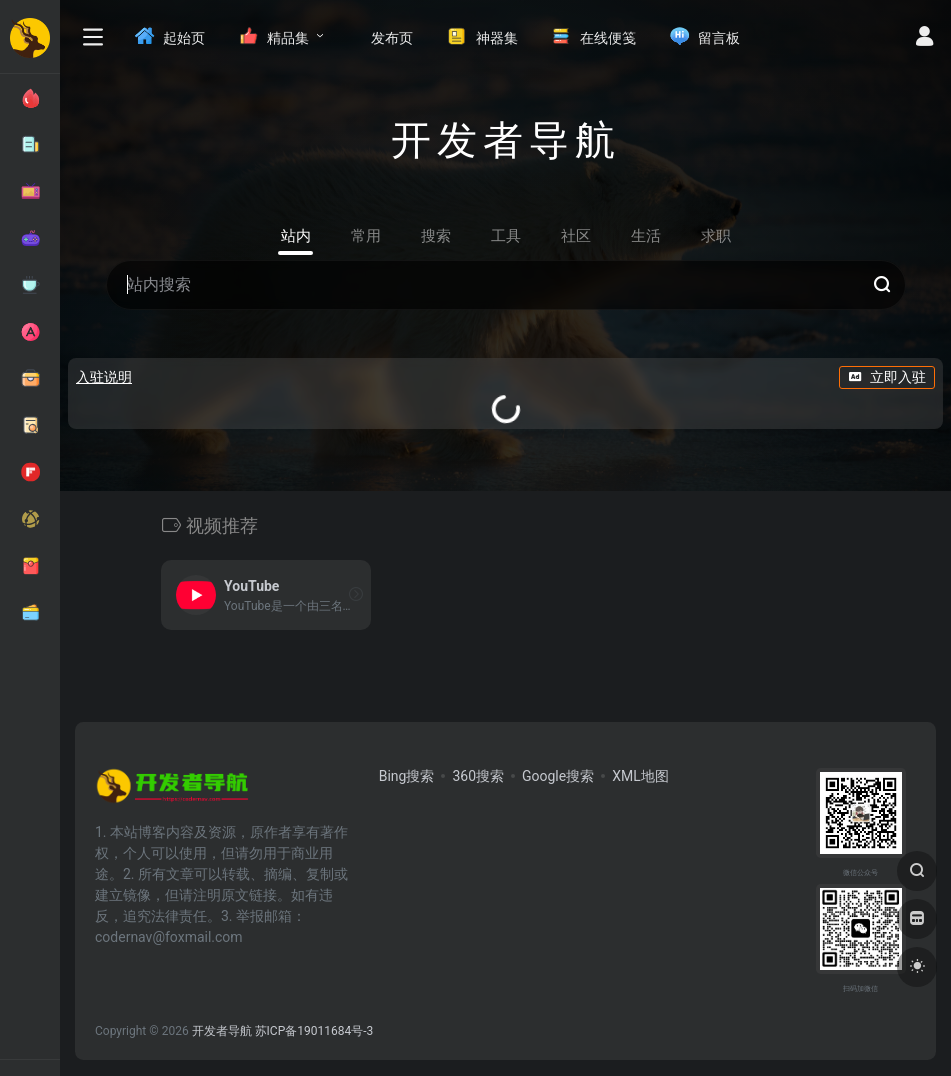 The image size is (951, 1076). I want to click on 立即入驻, so click(887, 377).